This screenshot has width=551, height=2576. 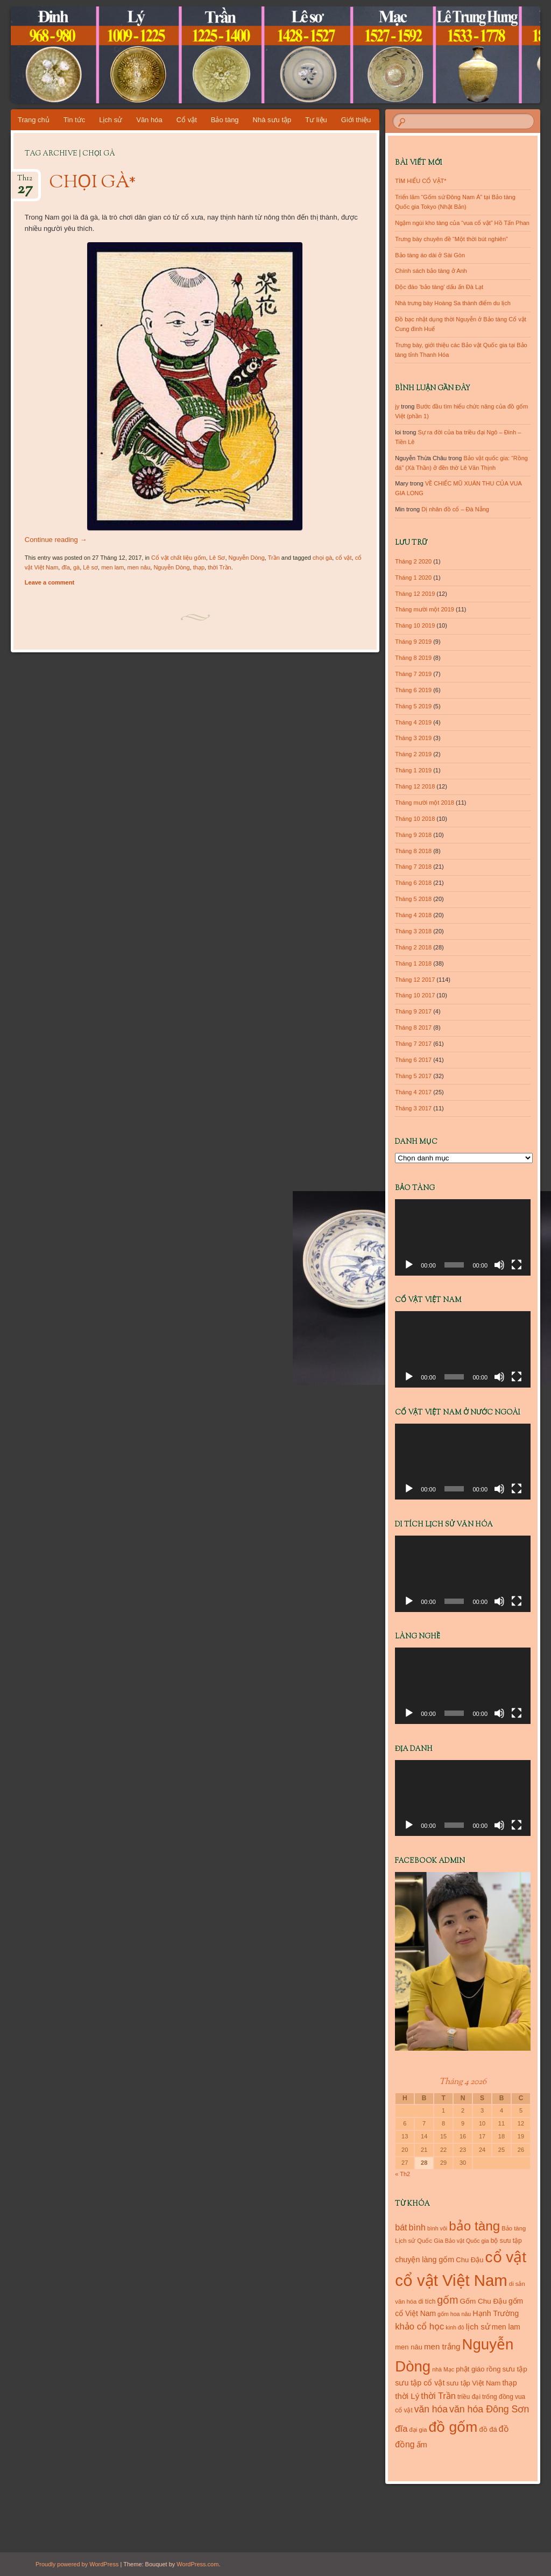 What do you see at coordinates (413, 674) in the screenshot?
I see `Tháng 7 2019` at bounding box center [413, 674].